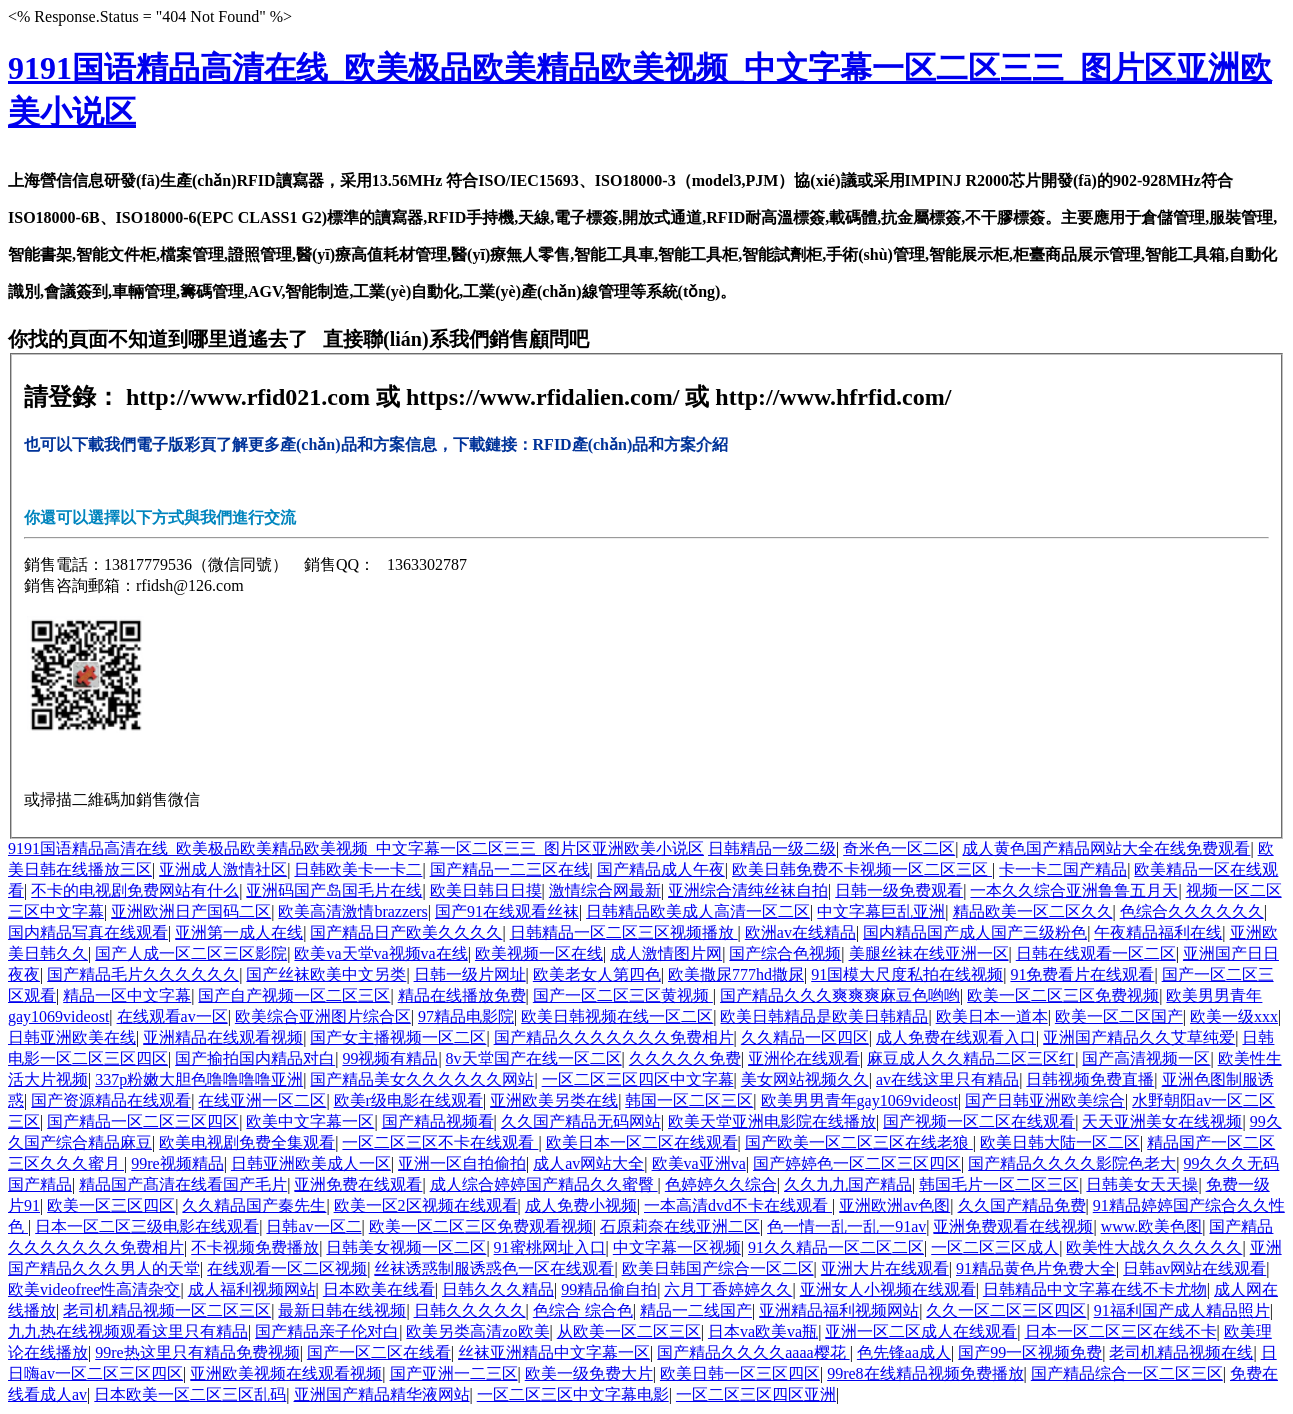  What do you see at coordinates (756, 1394) in the screenshot?
I see `一区二区三区四区亚洲` at bounding box center [756, 1394].